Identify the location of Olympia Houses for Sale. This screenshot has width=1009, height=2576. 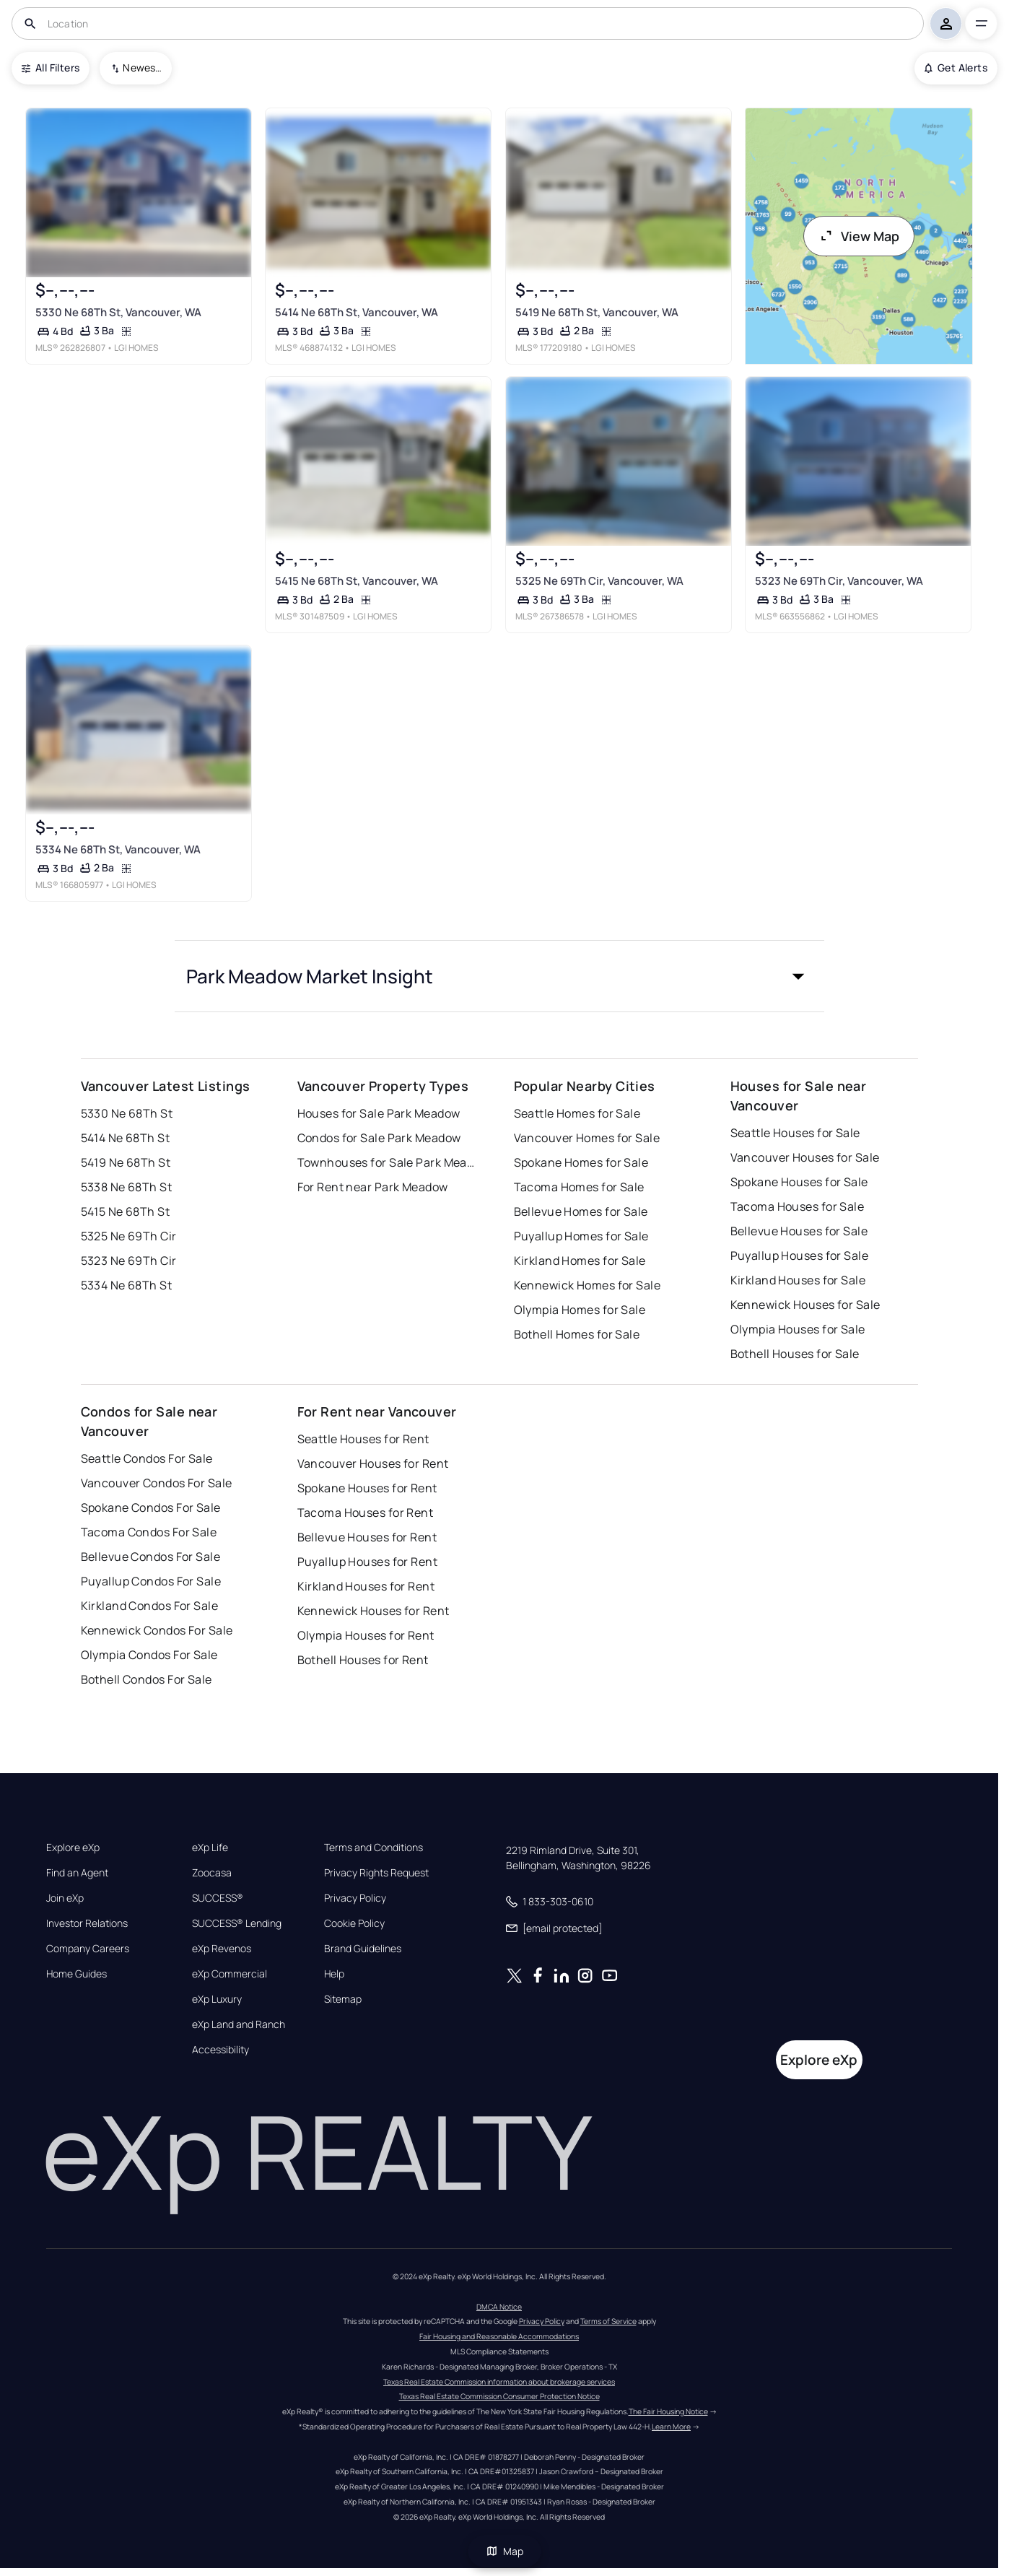
(797, 1329).